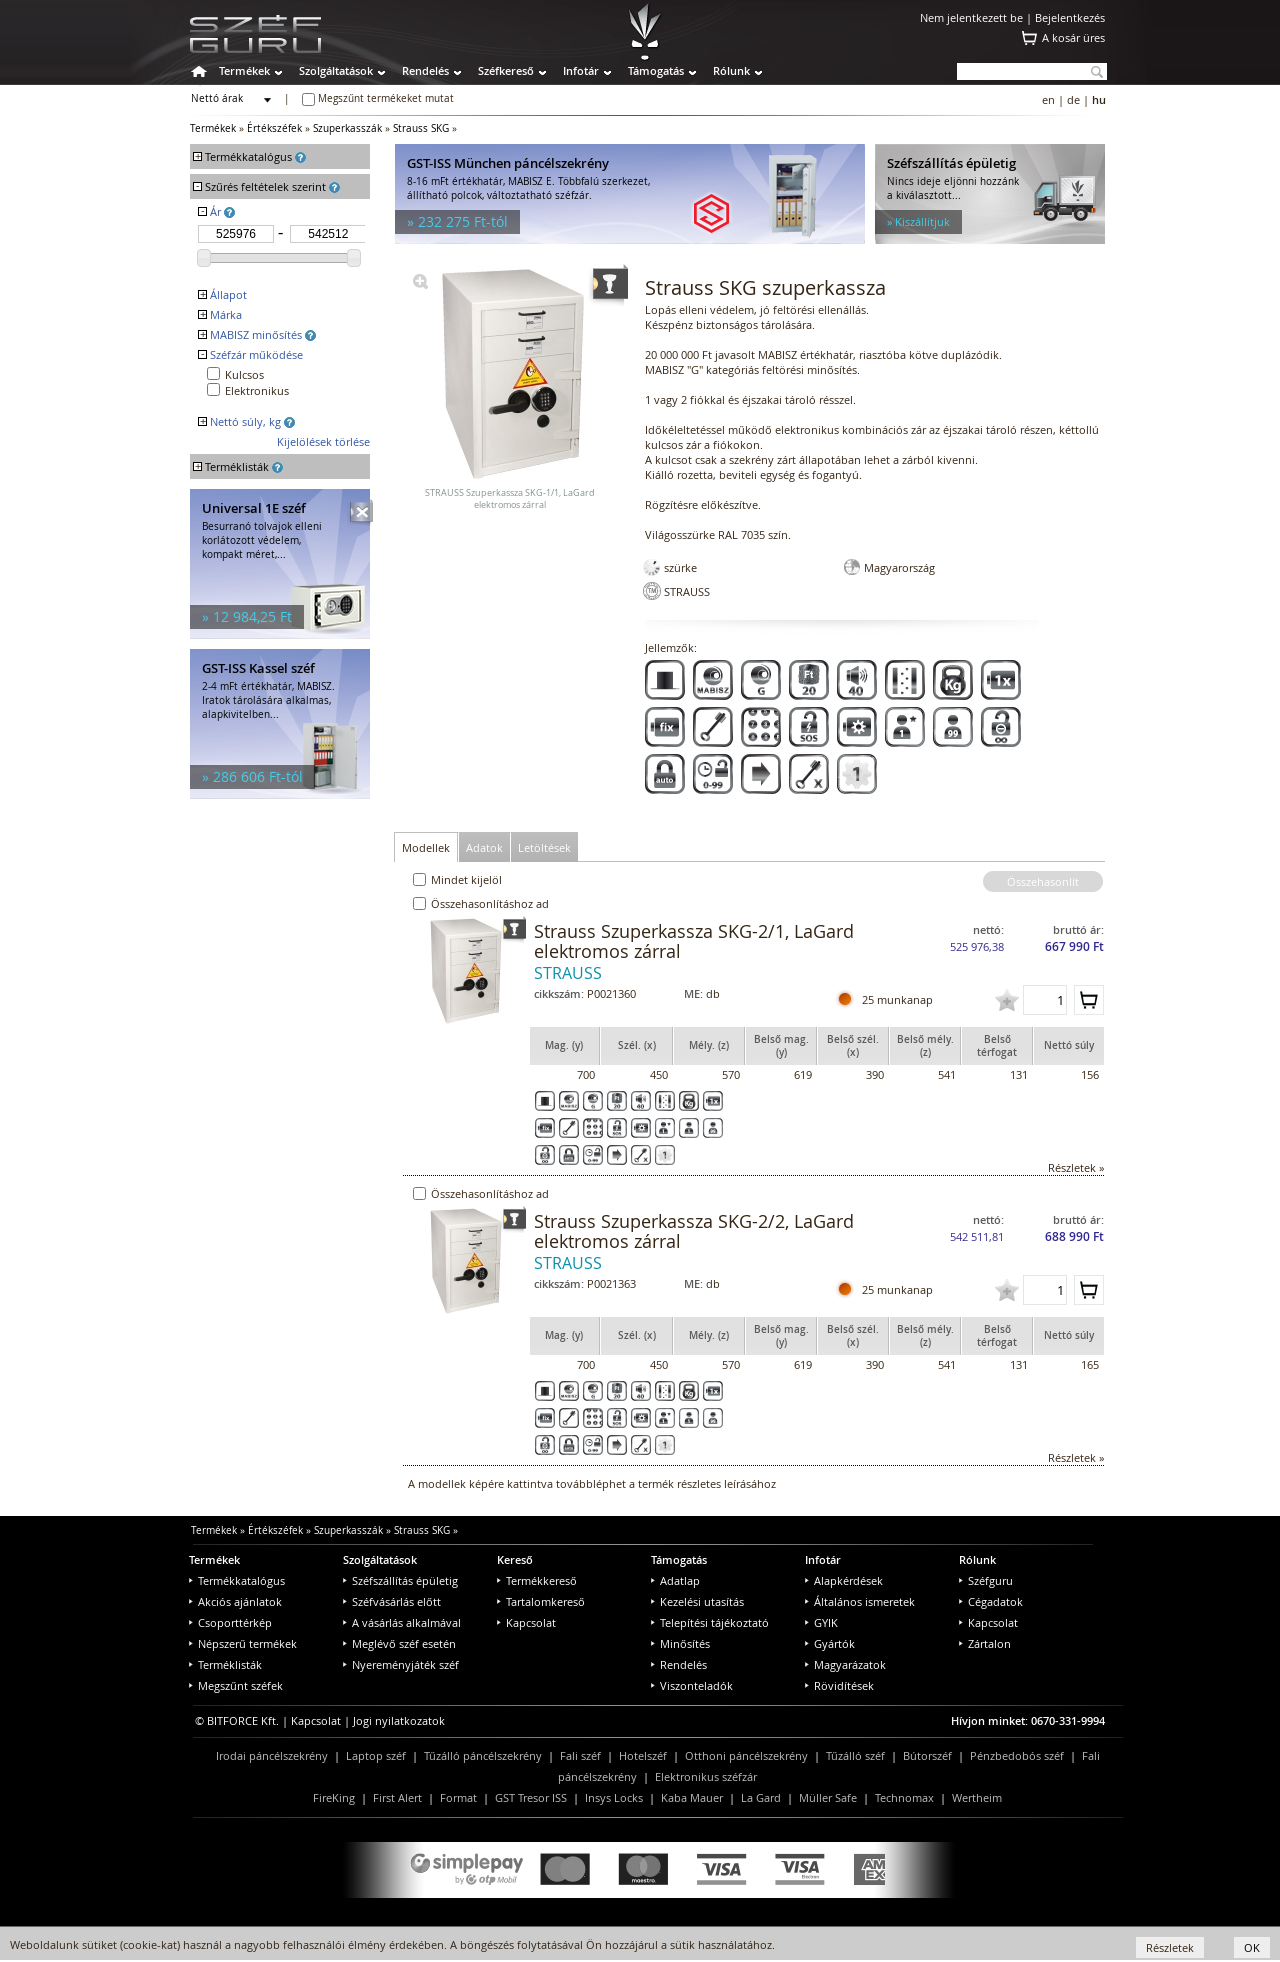 The image size is (1280, 1962). I want to click on Megszűnt széfek, so click(236, 1685).